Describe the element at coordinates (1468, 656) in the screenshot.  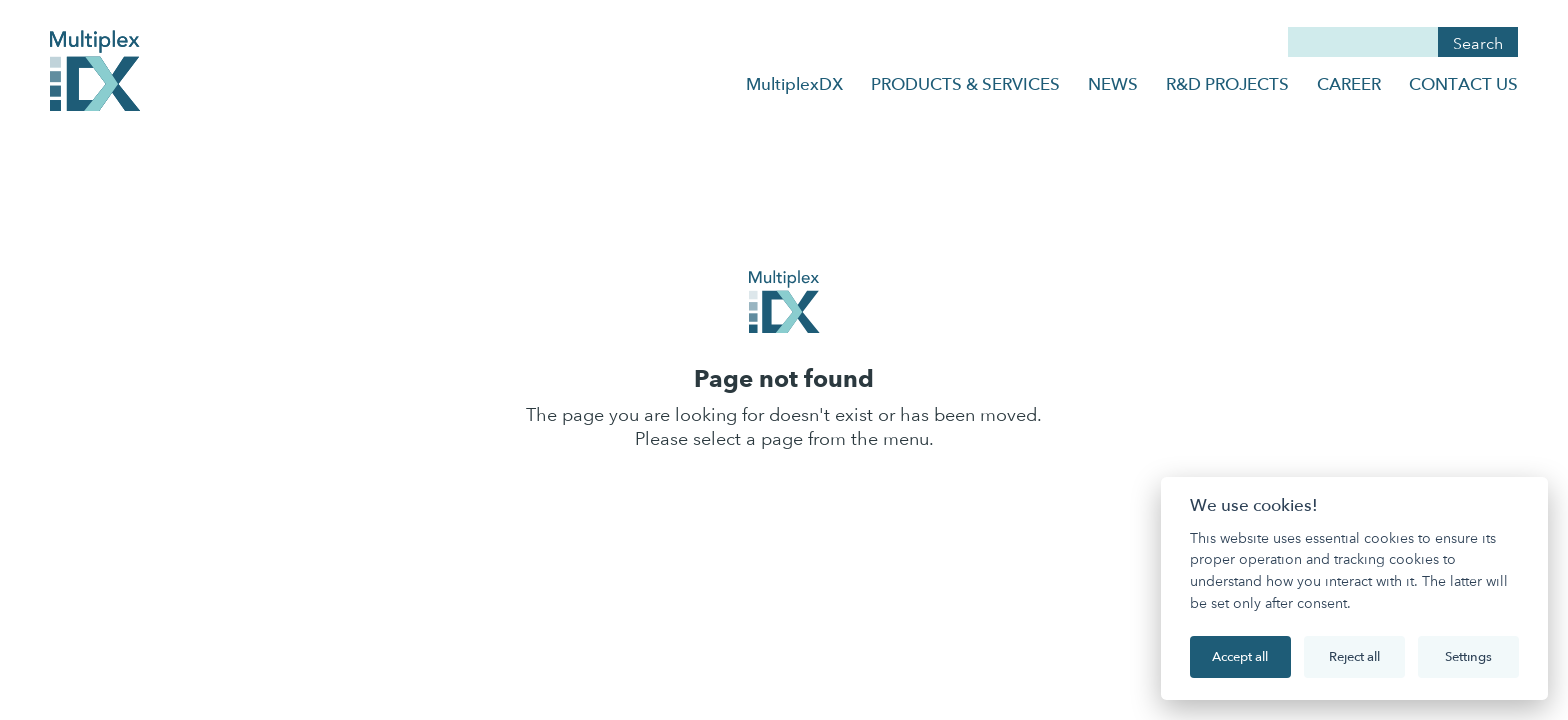
I see `Settings` at that location.